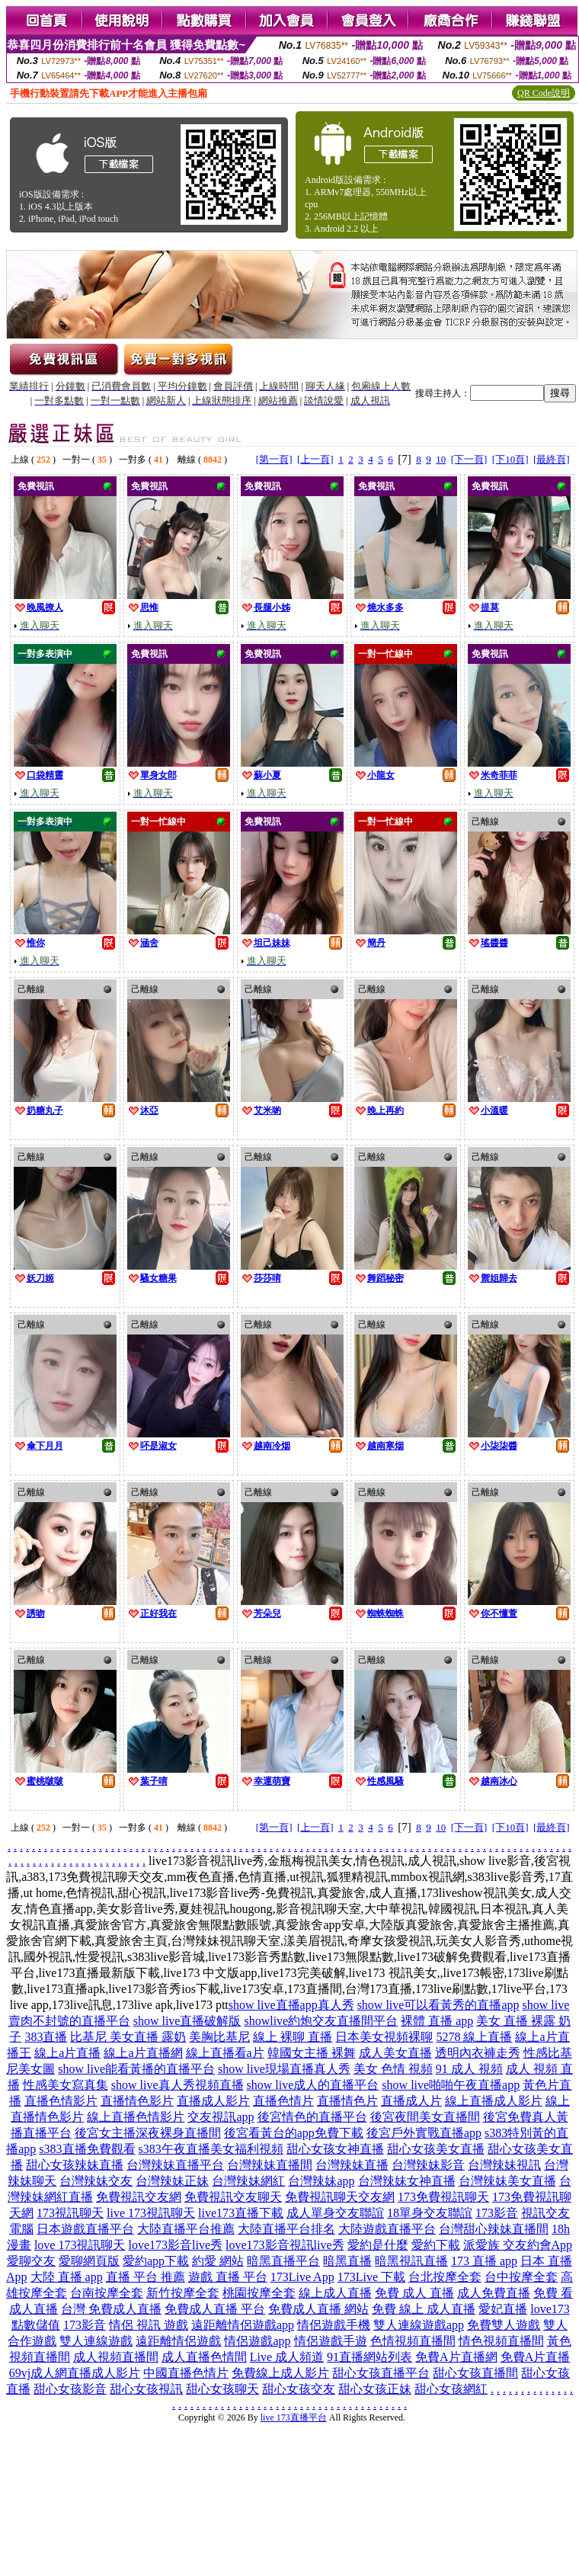 The height and width of the screenshot is (2576, 579). What do you see at coordinates (211, 2148) in the screenshot?
I see `s383午夜直播美女福利視頻` at bounding box center [211, 2148].